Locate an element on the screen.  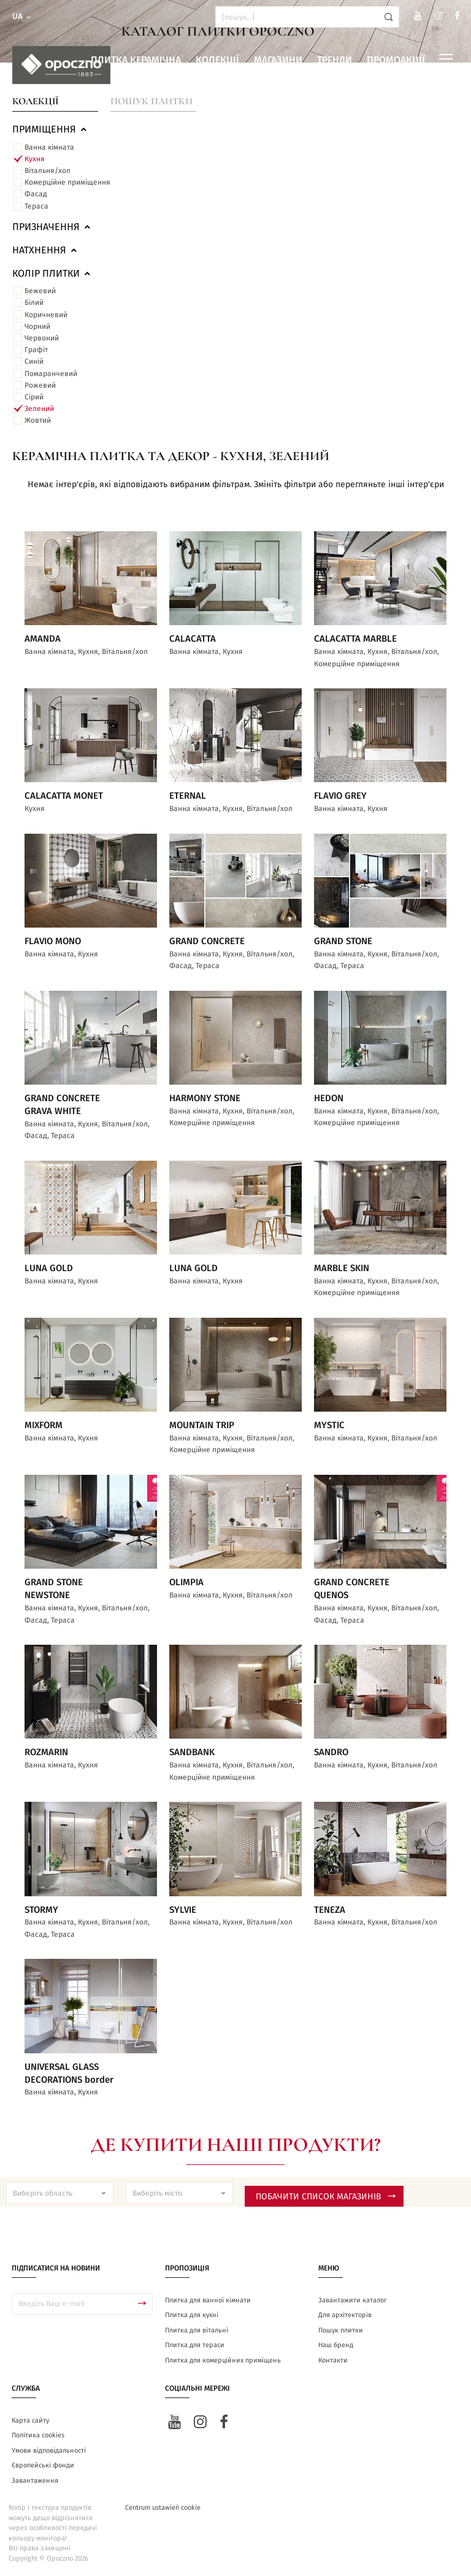
Контакти is located at coordinates (333, 2360).